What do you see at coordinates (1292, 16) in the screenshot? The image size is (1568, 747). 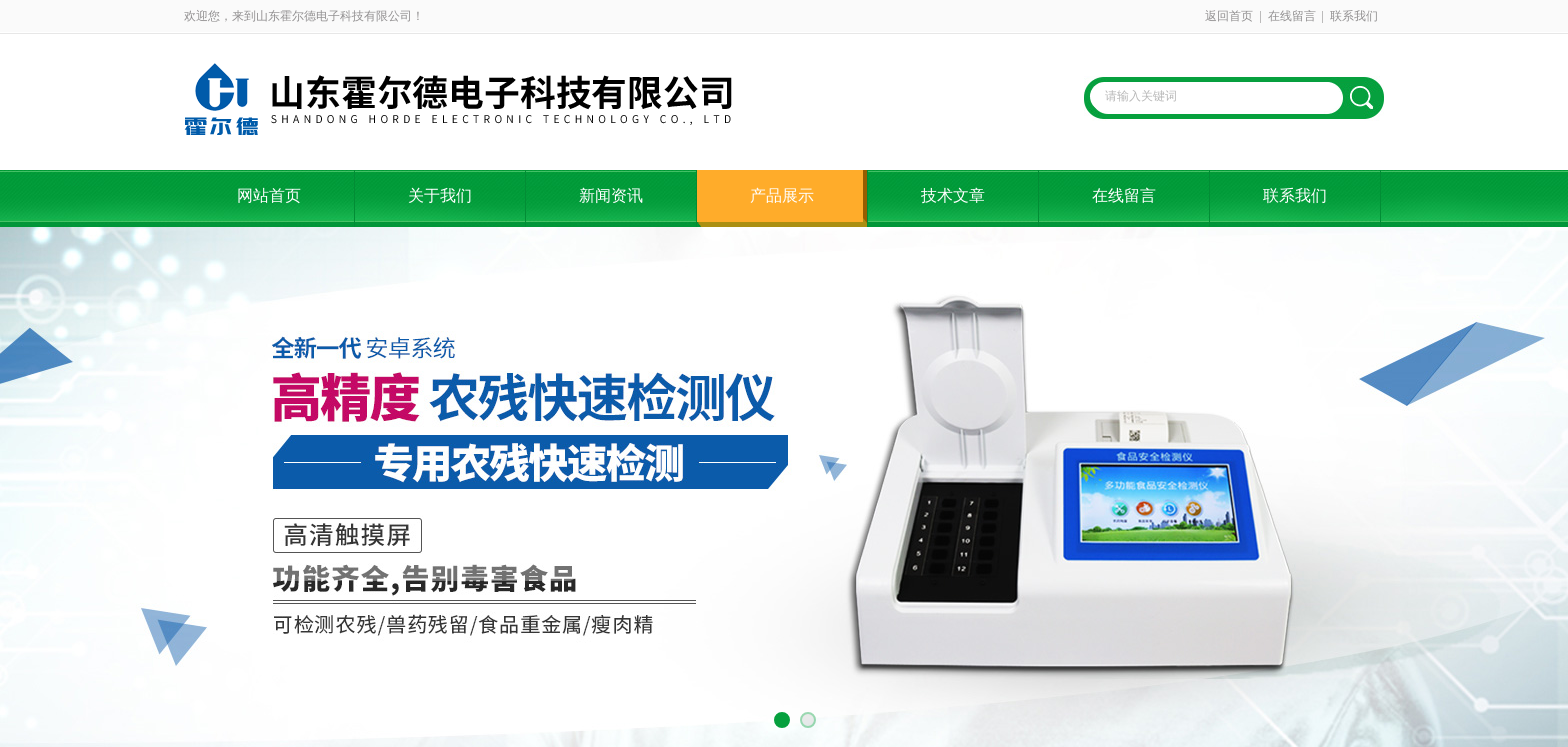 I see `在线留言` at bounding box center [1292, 16].